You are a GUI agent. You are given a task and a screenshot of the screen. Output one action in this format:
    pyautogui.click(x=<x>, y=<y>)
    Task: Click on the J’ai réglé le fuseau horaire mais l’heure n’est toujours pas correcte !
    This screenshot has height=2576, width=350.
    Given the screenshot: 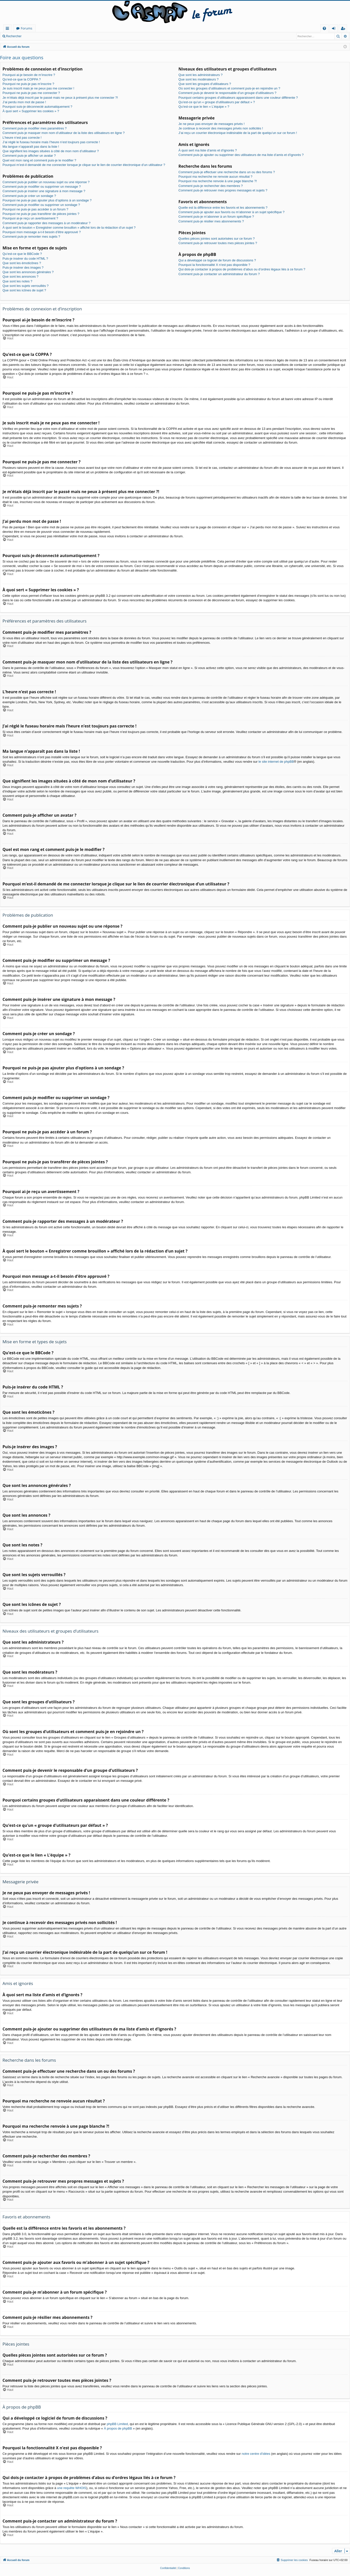 What is the action you would take?
    pyautogui.click(x=51, y=142)
    